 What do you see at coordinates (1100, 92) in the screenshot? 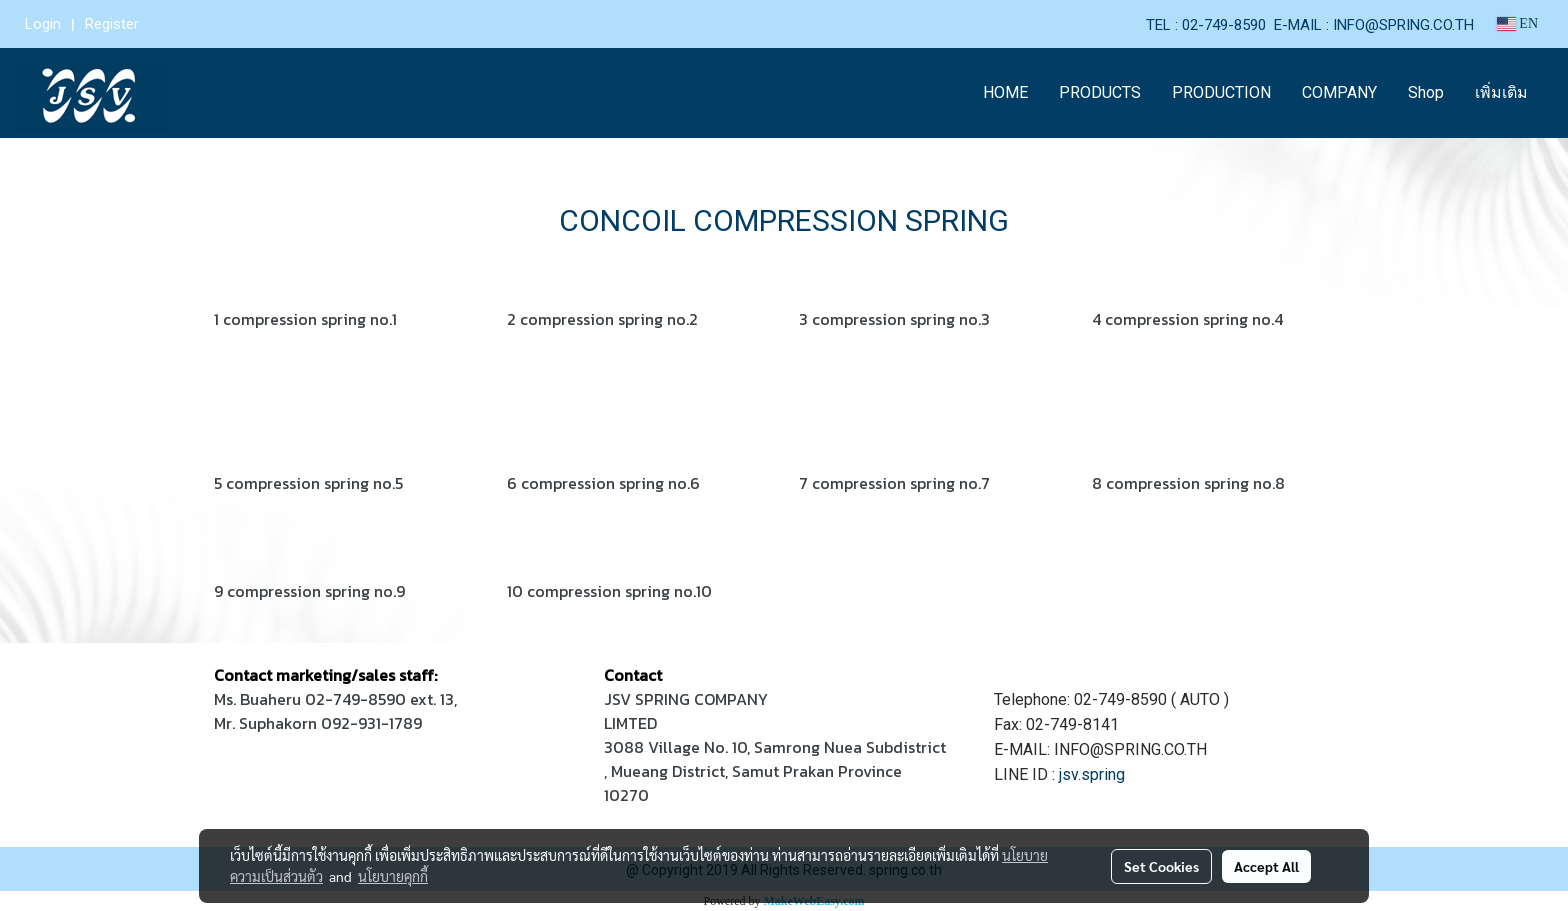
I see `PRODUCTS` at bounding box center [1100, 92].